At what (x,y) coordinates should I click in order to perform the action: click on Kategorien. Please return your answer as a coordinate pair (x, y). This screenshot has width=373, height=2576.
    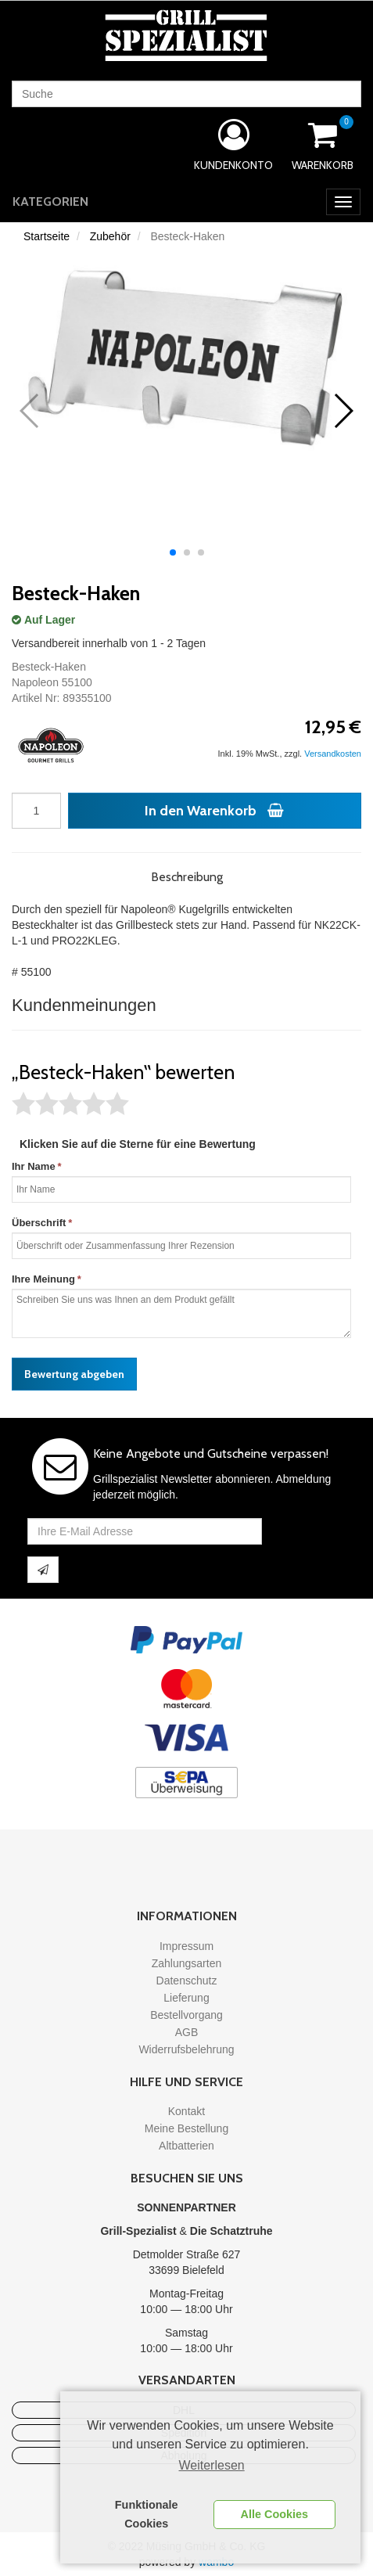
    Looking at the image, I should click on (50, 201).